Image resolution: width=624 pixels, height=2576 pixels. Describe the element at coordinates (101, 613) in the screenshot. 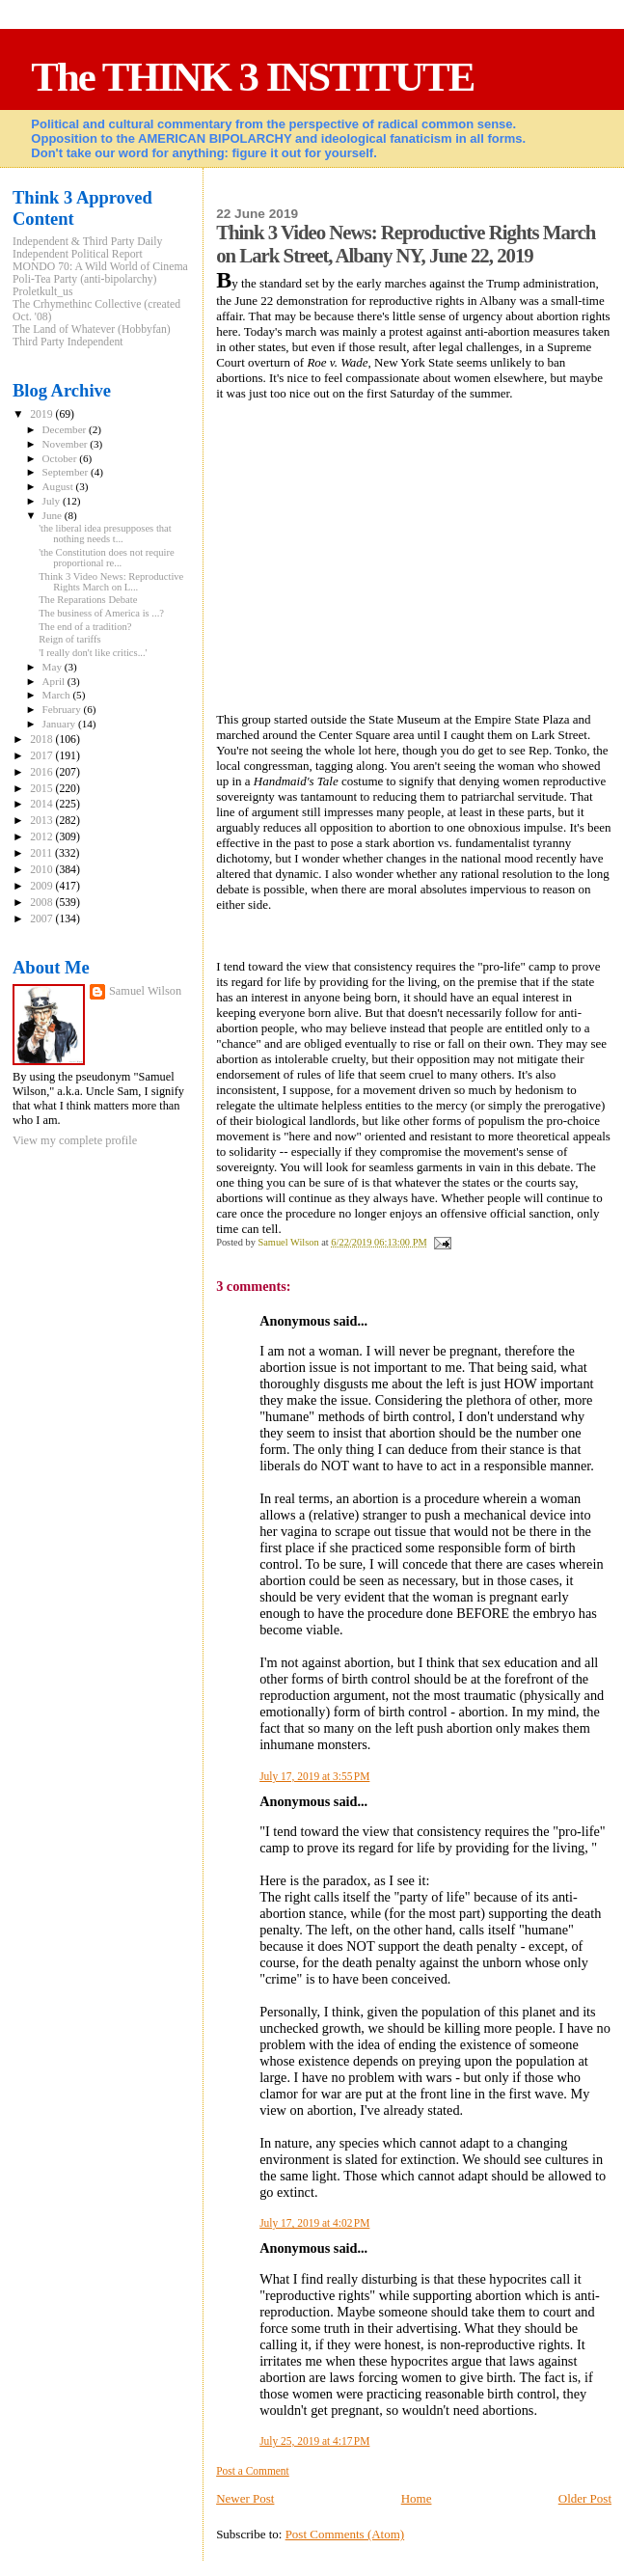

I see `The business of America is ...?` at that location.